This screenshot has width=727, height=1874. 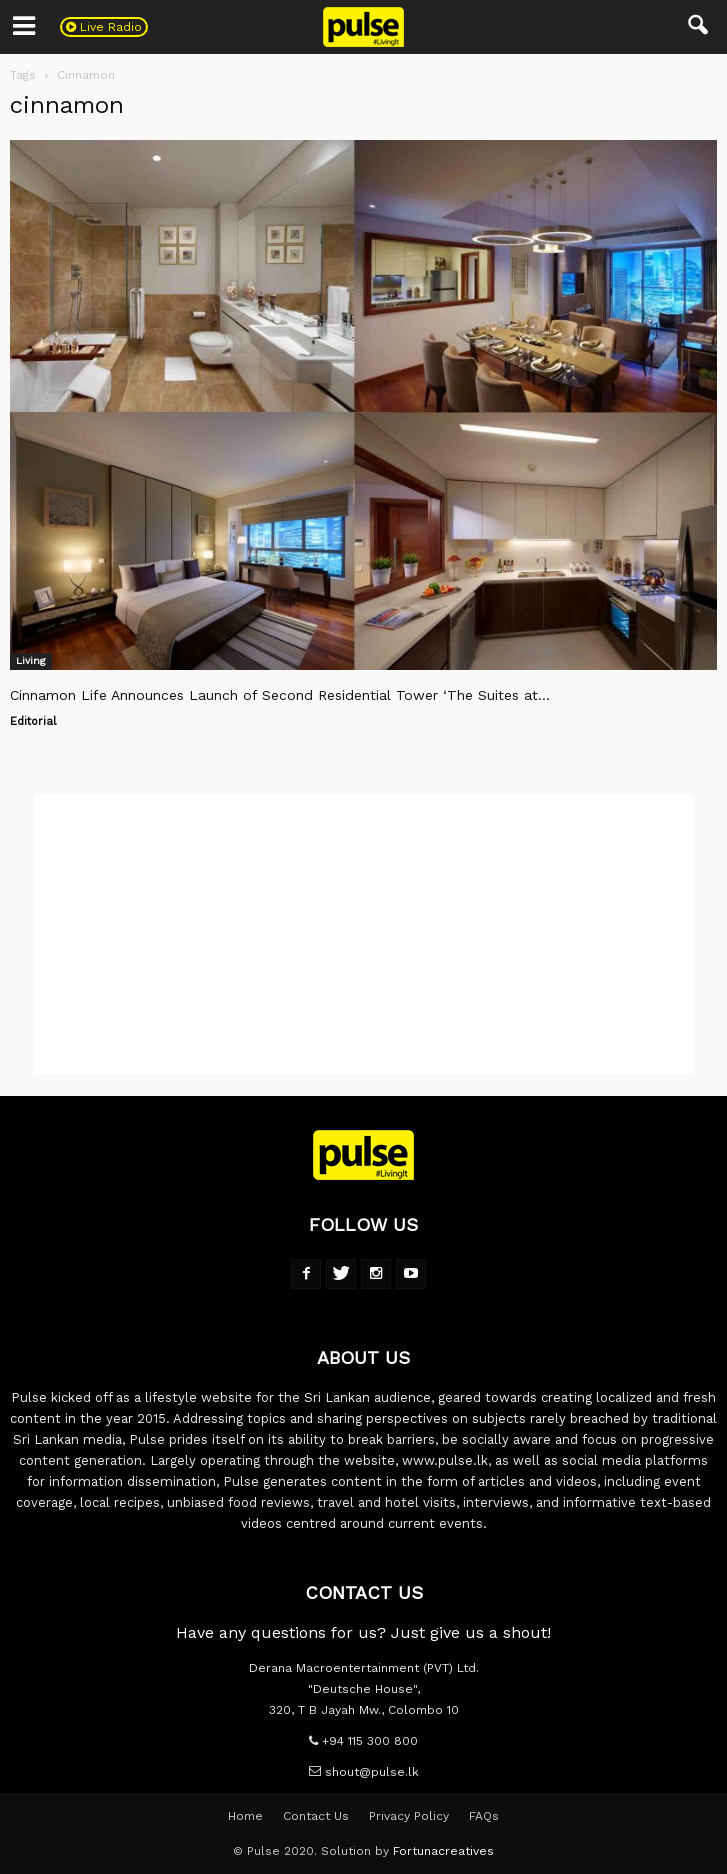 What do you see at coordinates (363, 934) in the screenshot?
I see `[Advertisement]` at bounding box center [363, 934].